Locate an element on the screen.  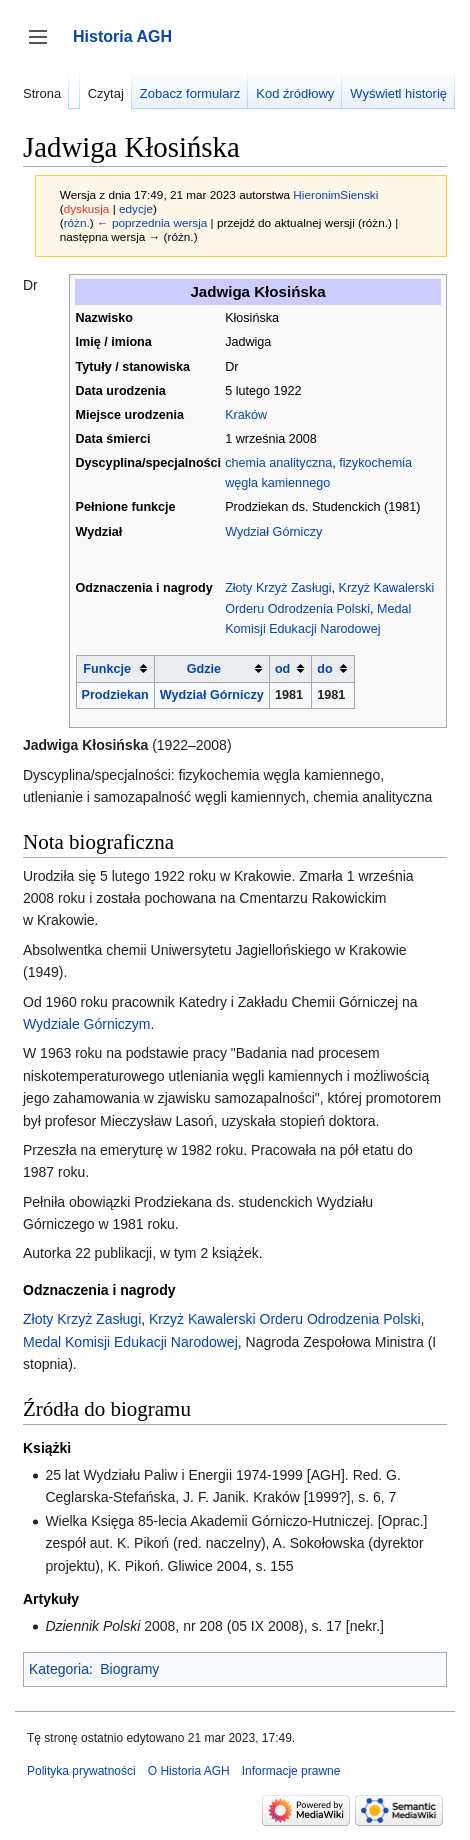
od is located at coordinates (282, 669).